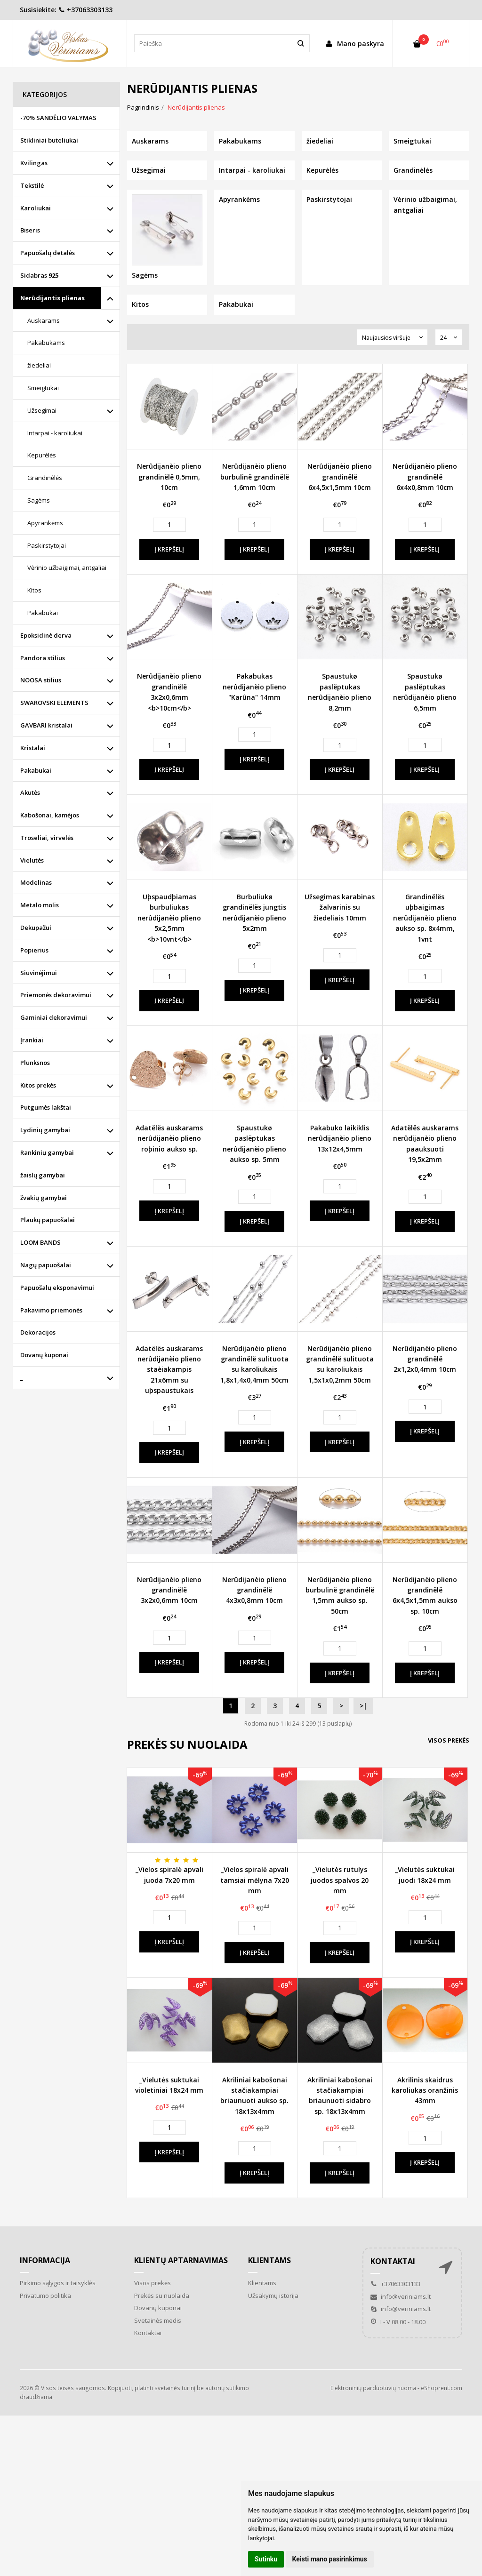  I want to click on Karoliukai, so click(35, 208).